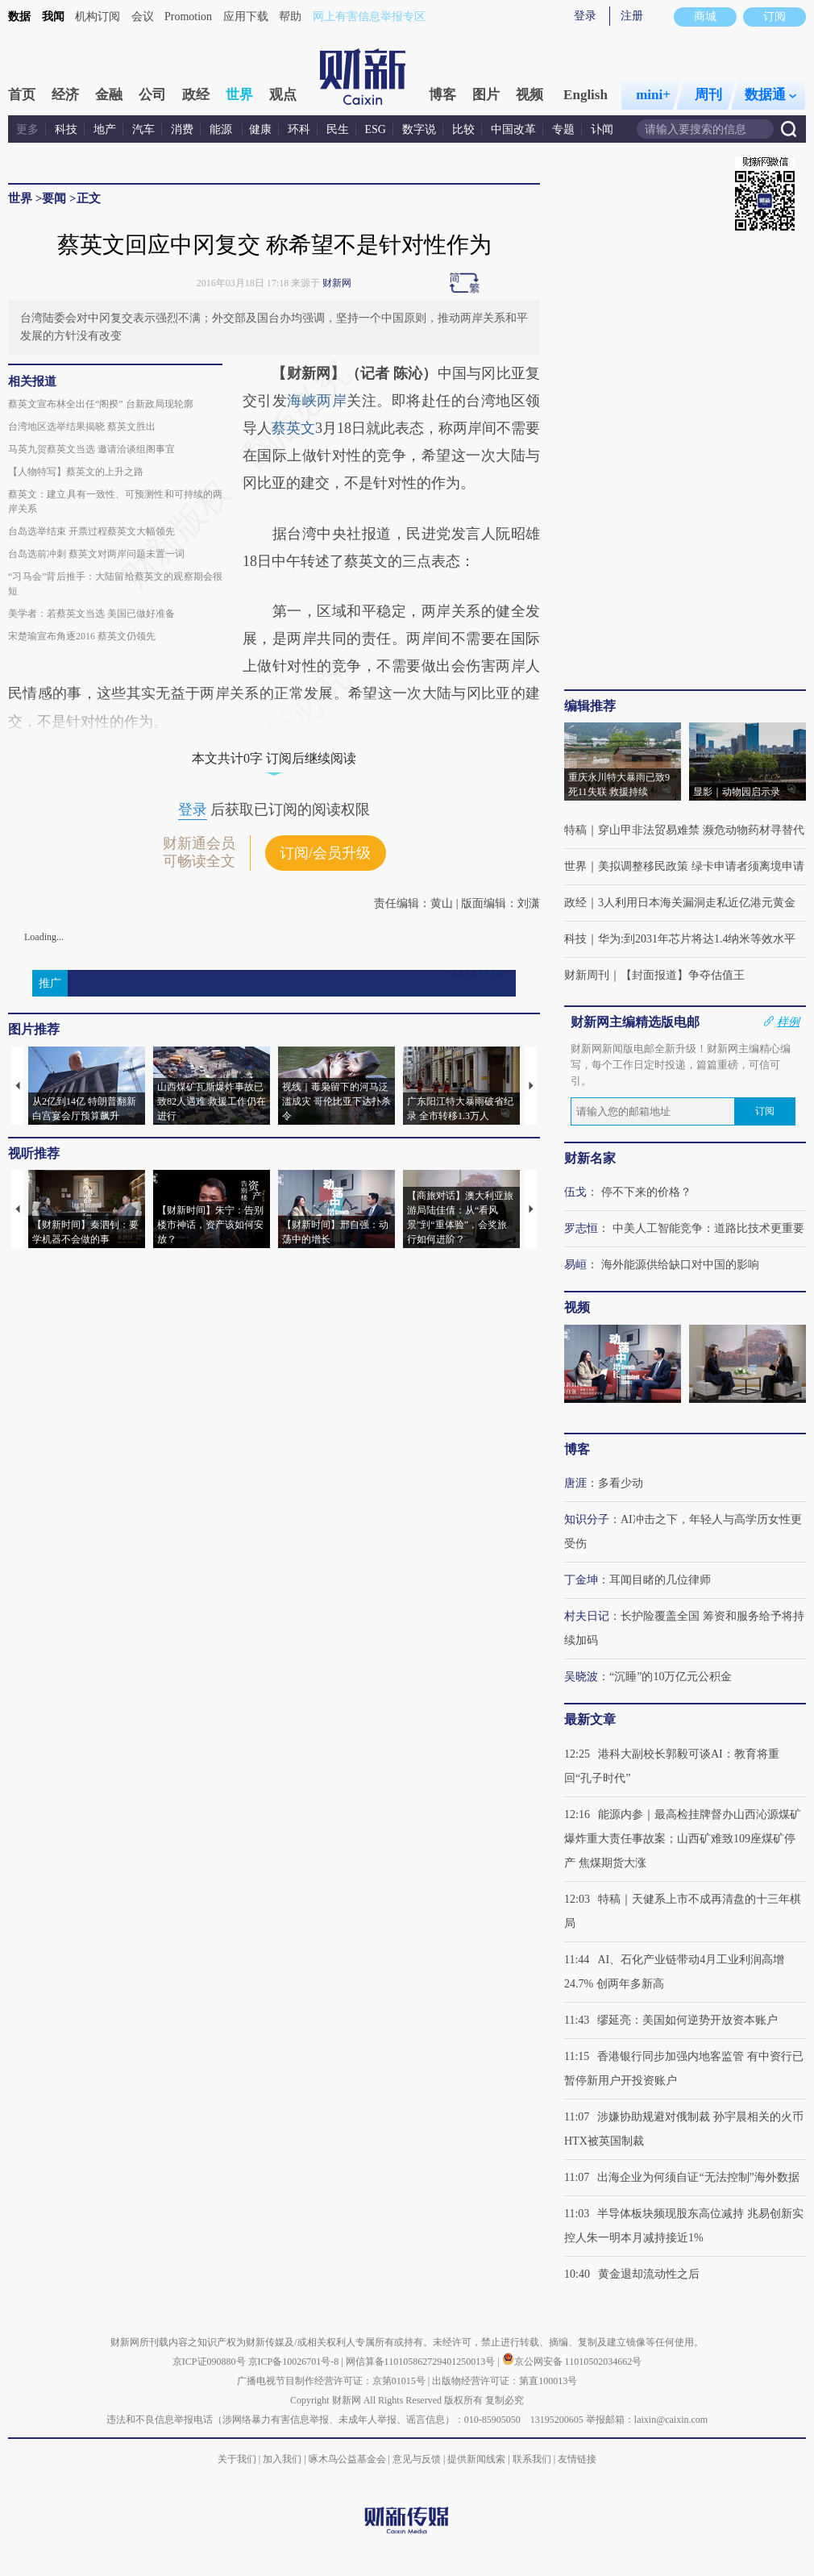  Describe the element at coordinates (104, 129) in the screenshot. I see `地产` at that location.